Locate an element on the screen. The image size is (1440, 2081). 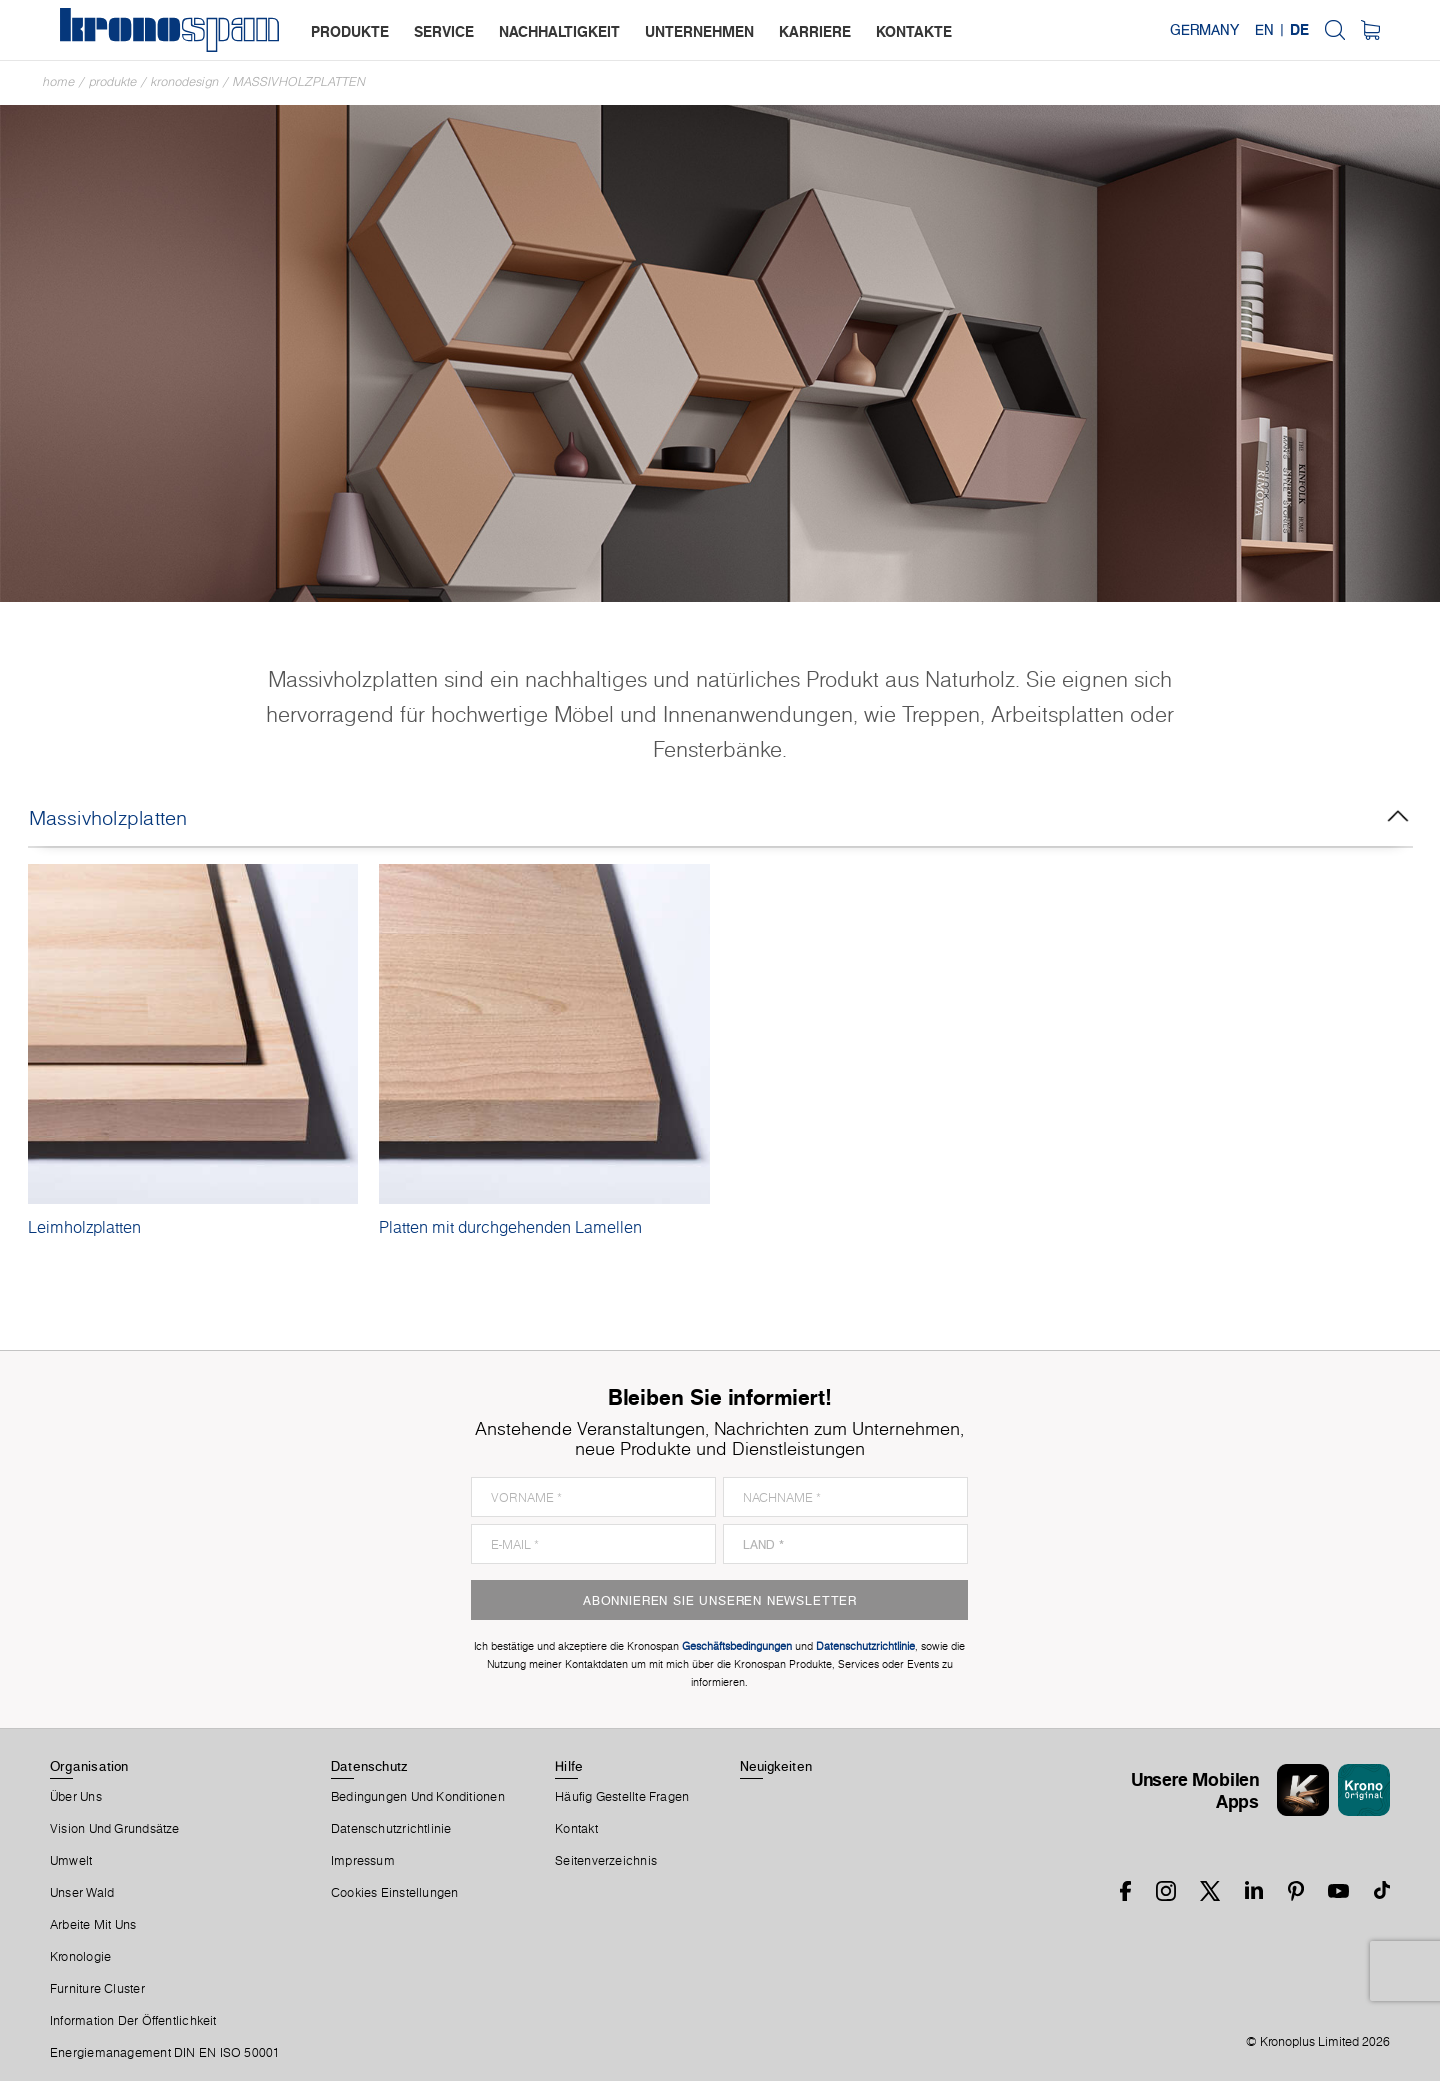
Kronologie is located at coordinates (80, 1957).